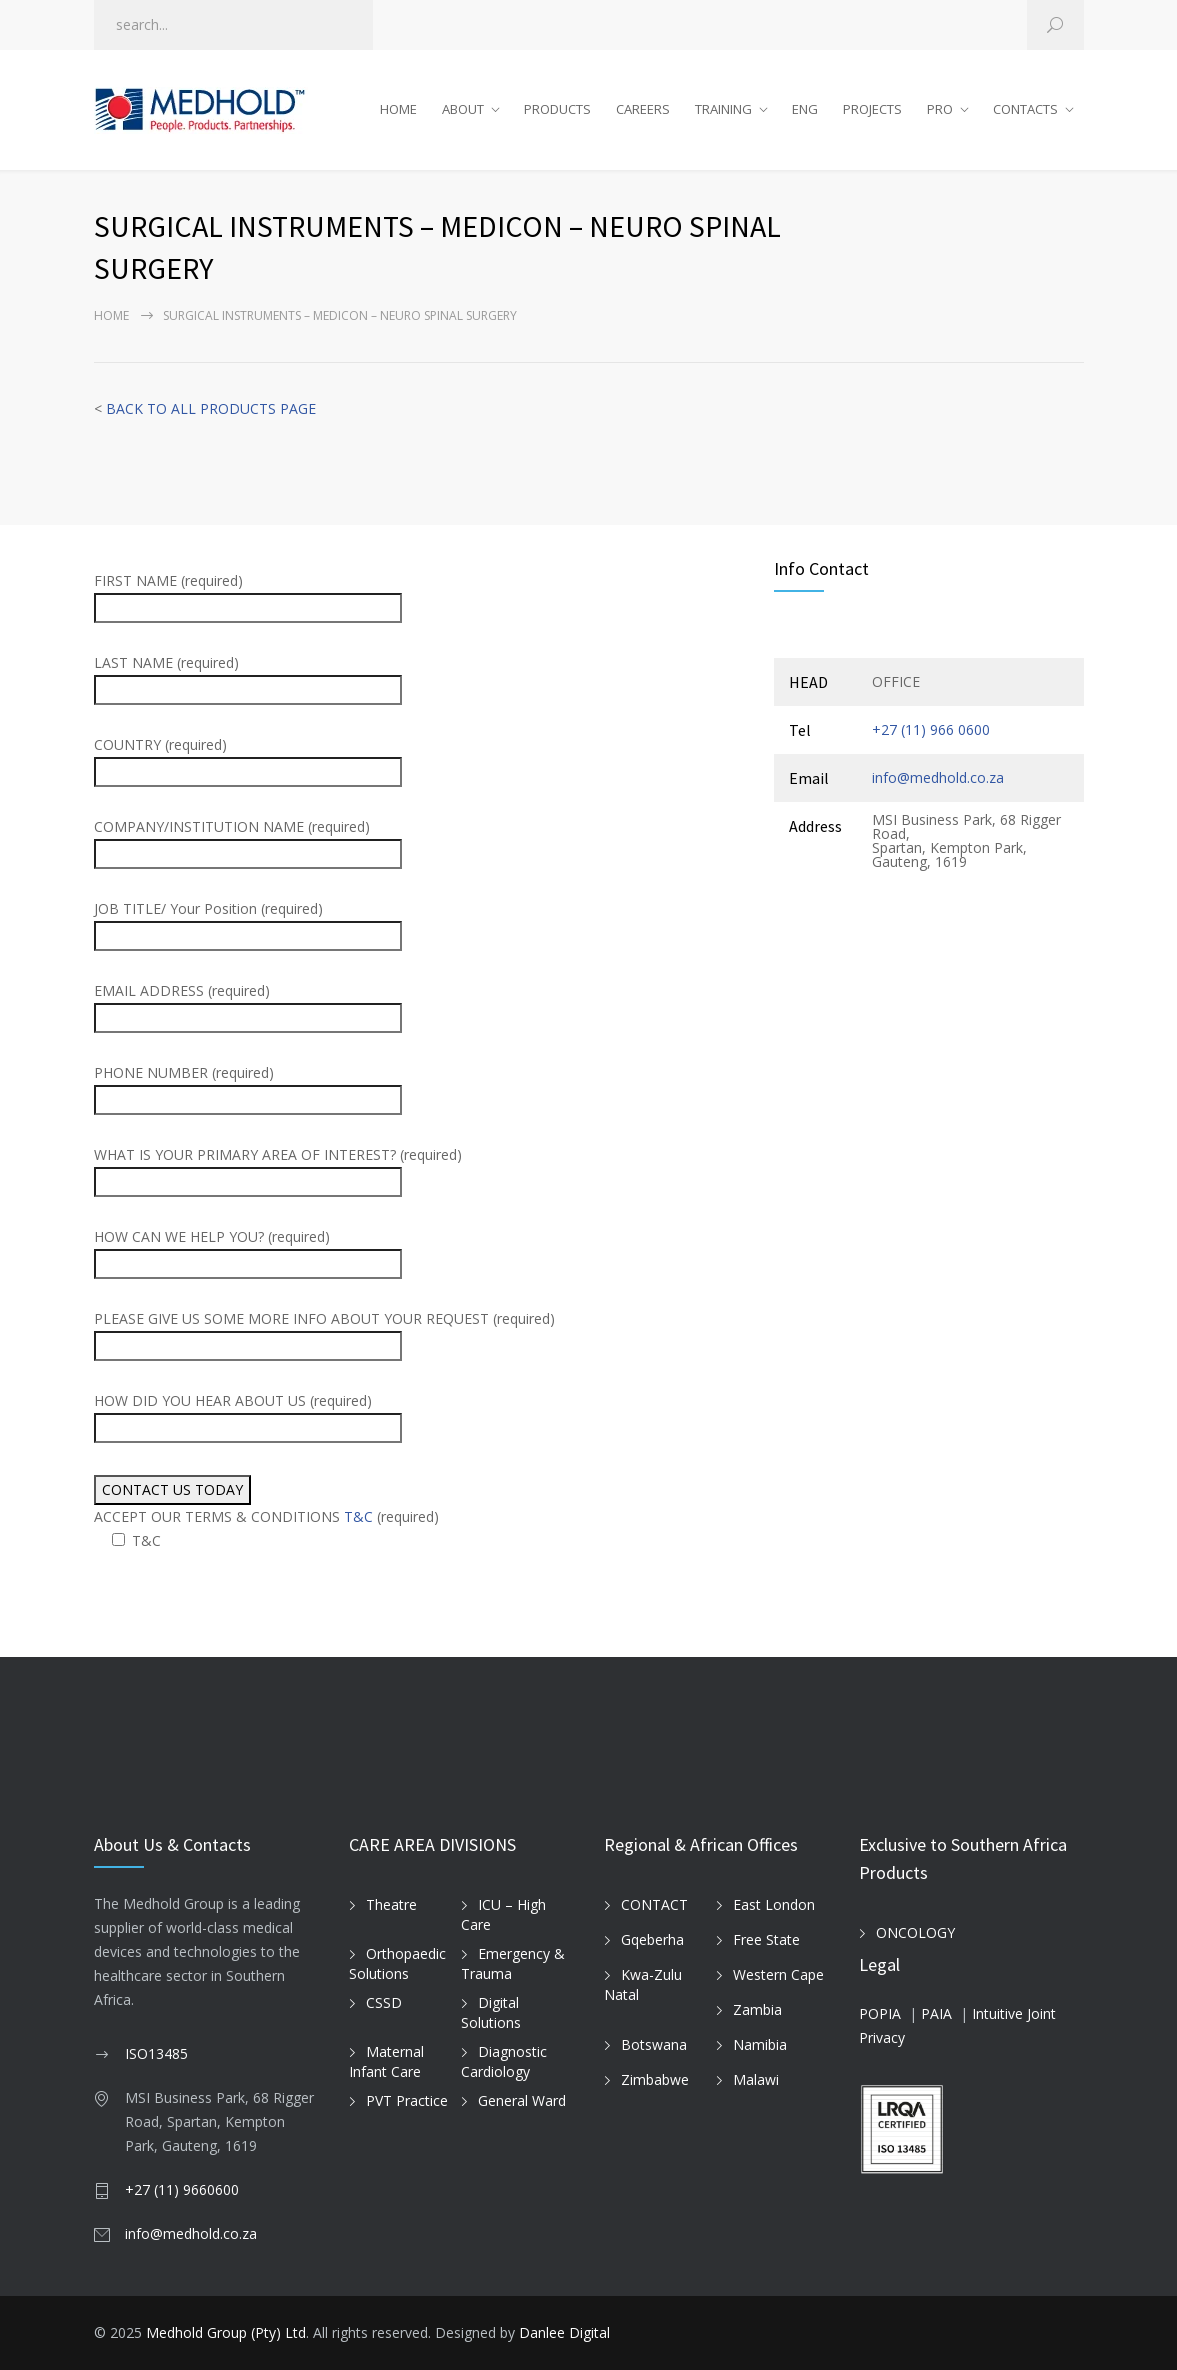  What do you see at coordinates (723, 109) in the screenshot?
I see `TRAINING` at bounding box center [723, 109].